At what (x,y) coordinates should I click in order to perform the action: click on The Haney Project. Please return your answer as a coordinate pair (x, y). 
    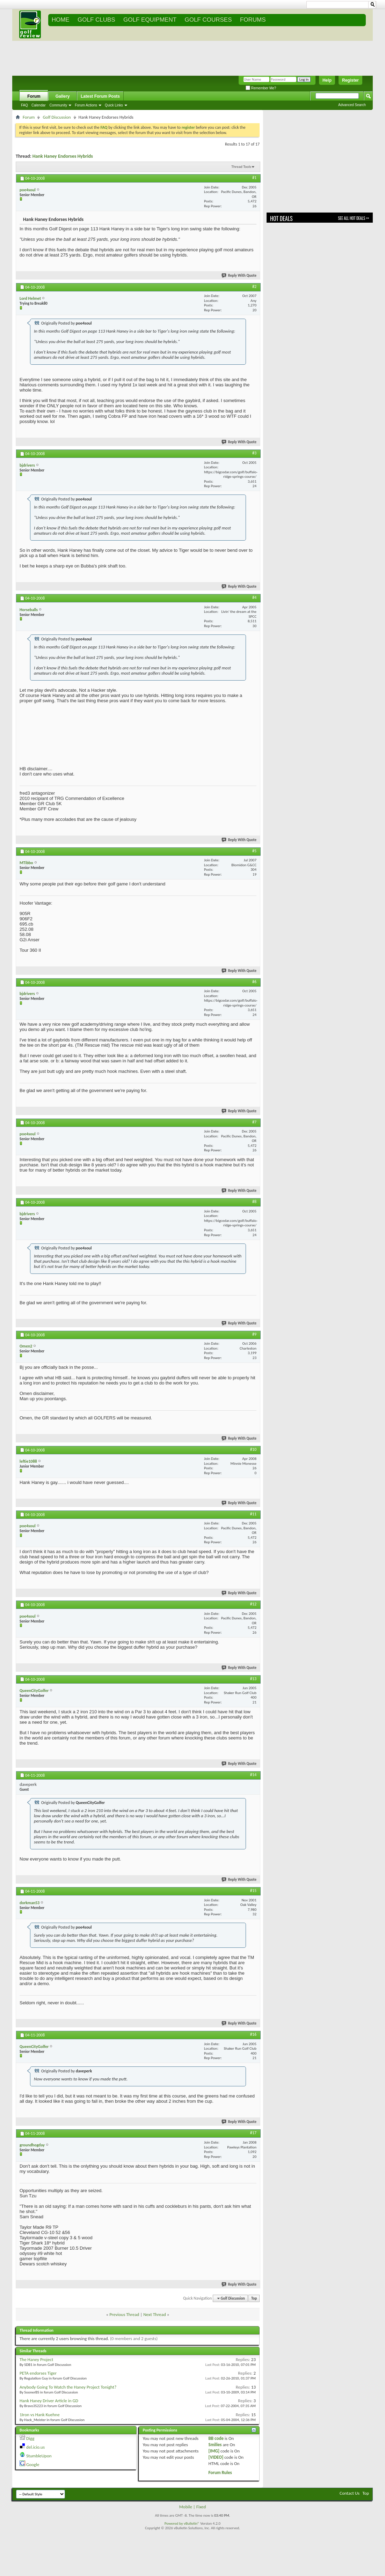
    Looking at the image, I should click on (36, 2359).